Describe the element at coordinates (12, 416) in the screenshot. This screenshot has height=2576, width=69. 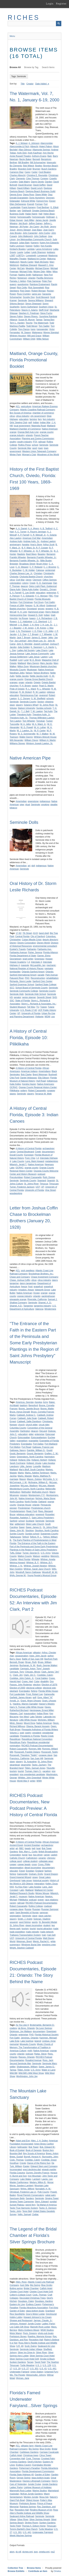
I see `citrus` at that location.